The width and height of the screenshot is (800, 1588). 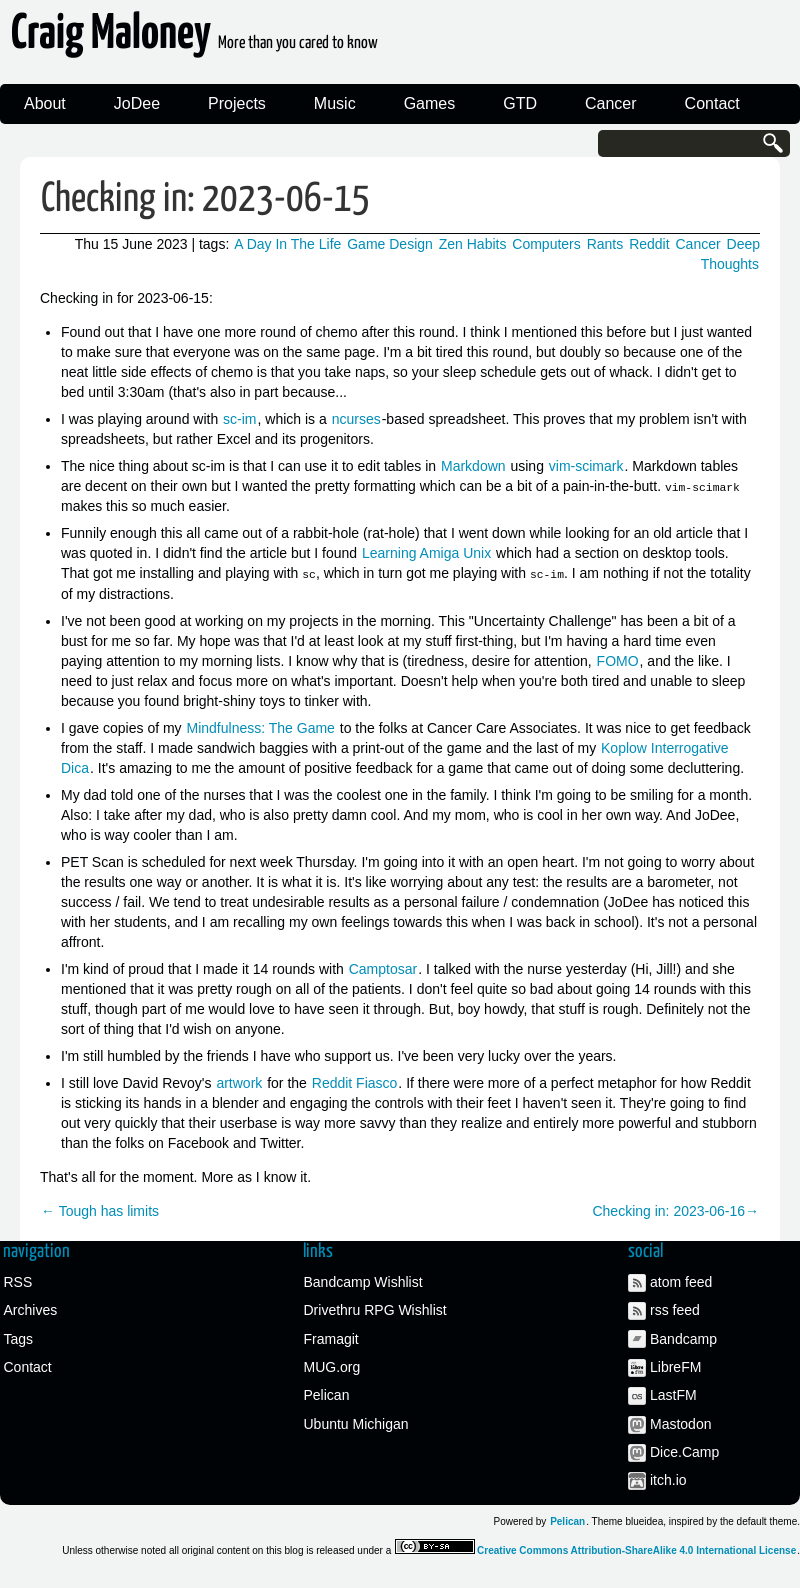 I want to click on sc-im, so click(x=239, y=419).